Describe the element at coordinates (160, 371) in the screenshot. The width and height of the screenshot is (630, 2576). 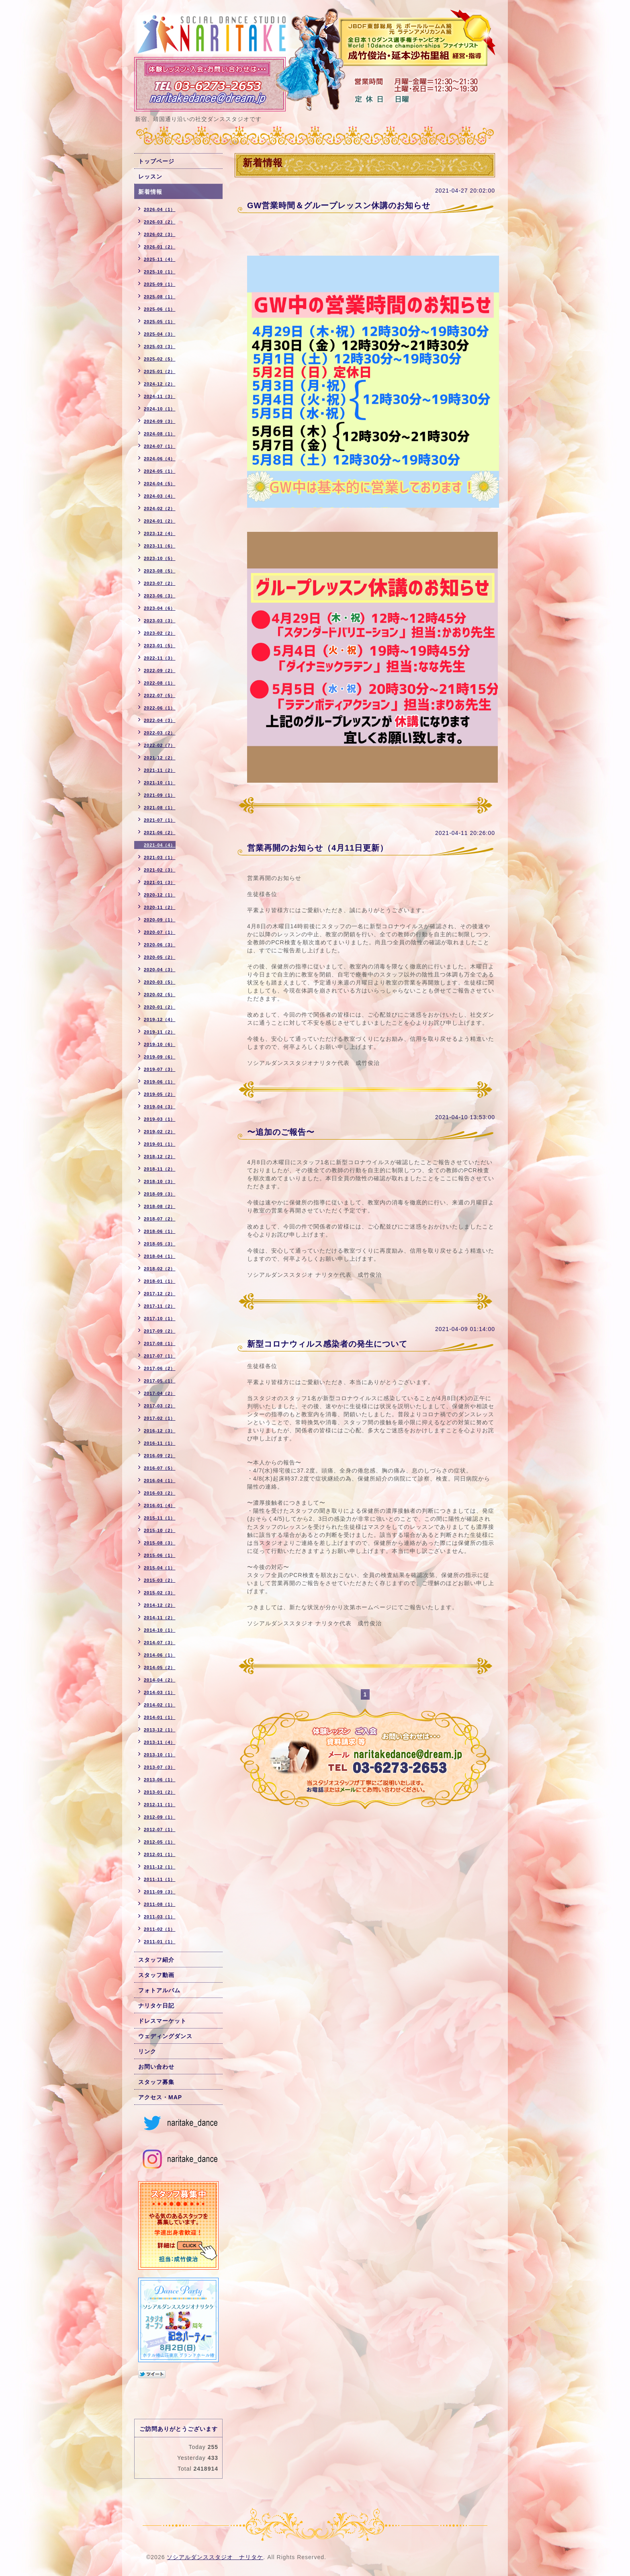
I see `2025-01（2）` at that location.